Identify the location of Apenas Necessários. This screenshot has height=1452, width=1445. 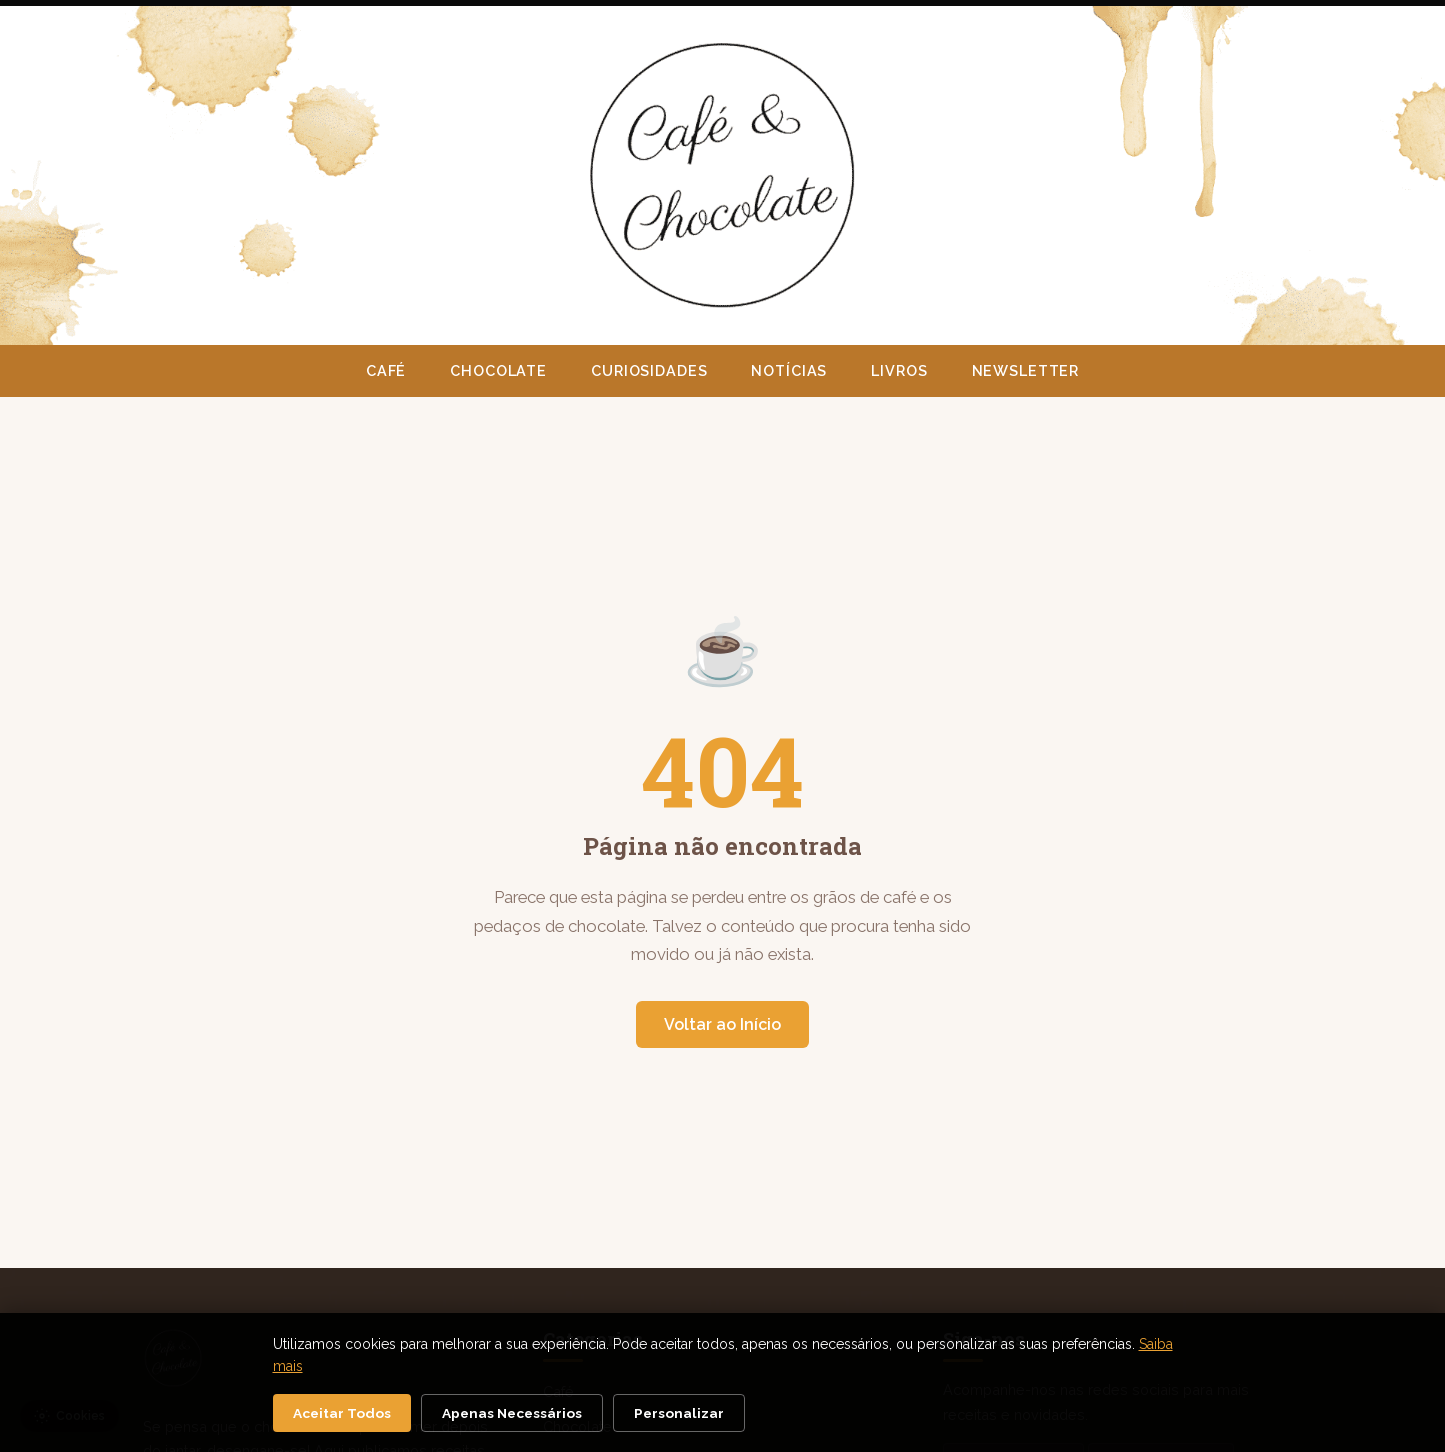
(512, 1413).